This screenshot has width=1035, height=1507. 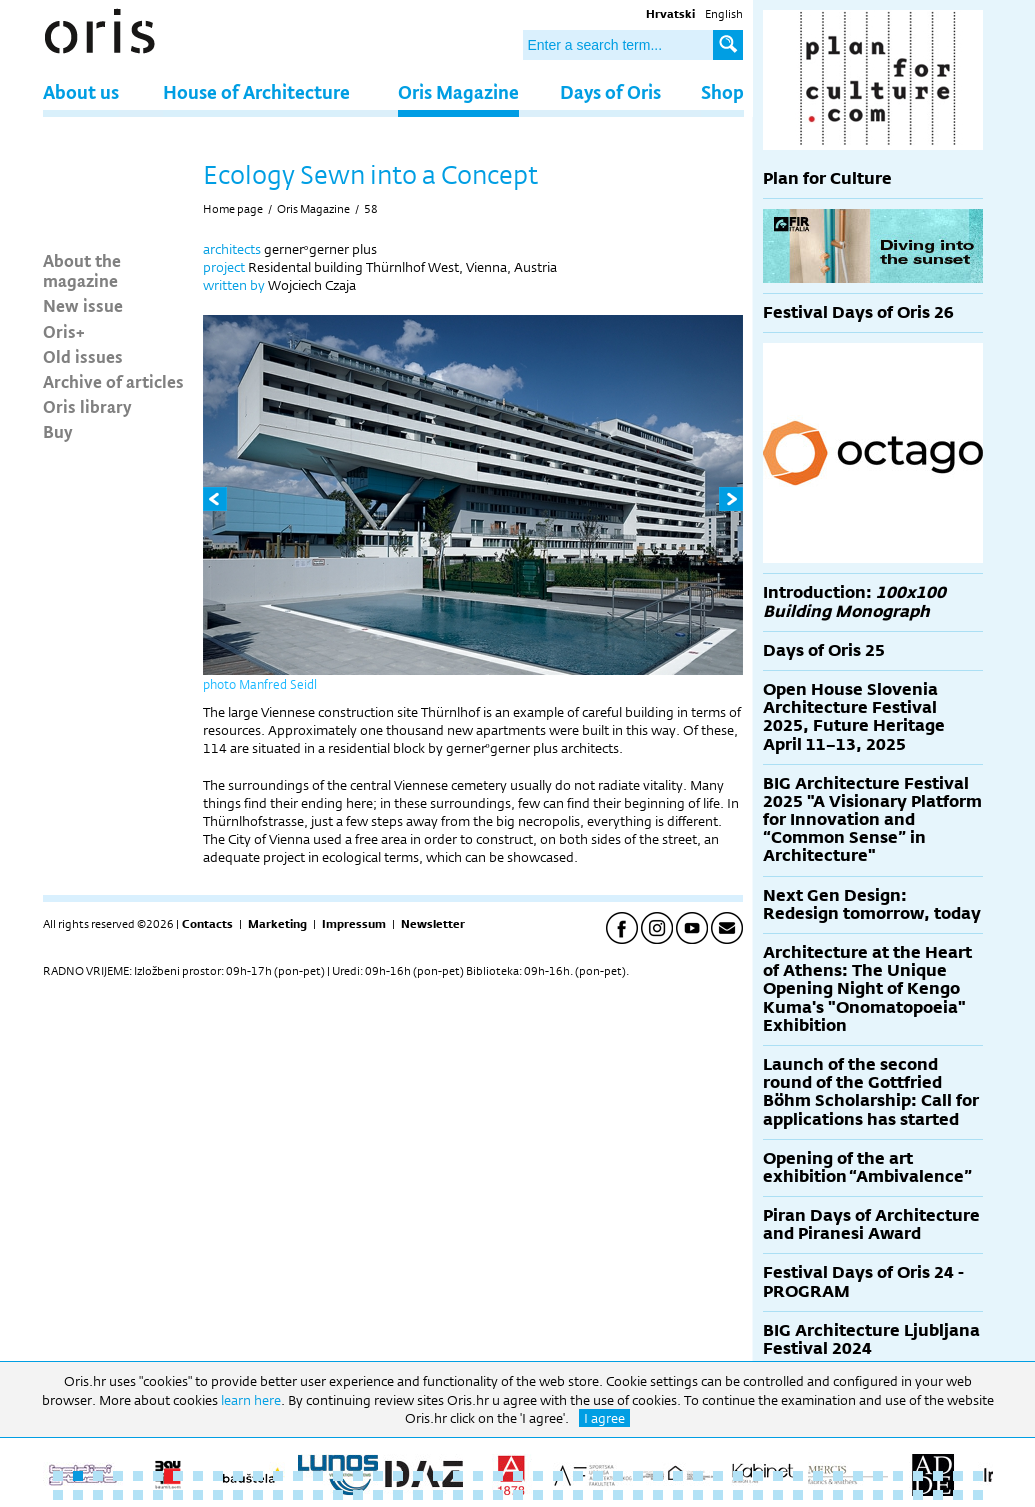 What do you see at coordinates (371, 209) in the screenshot?
I see `58` at bounding box center [371, 209].